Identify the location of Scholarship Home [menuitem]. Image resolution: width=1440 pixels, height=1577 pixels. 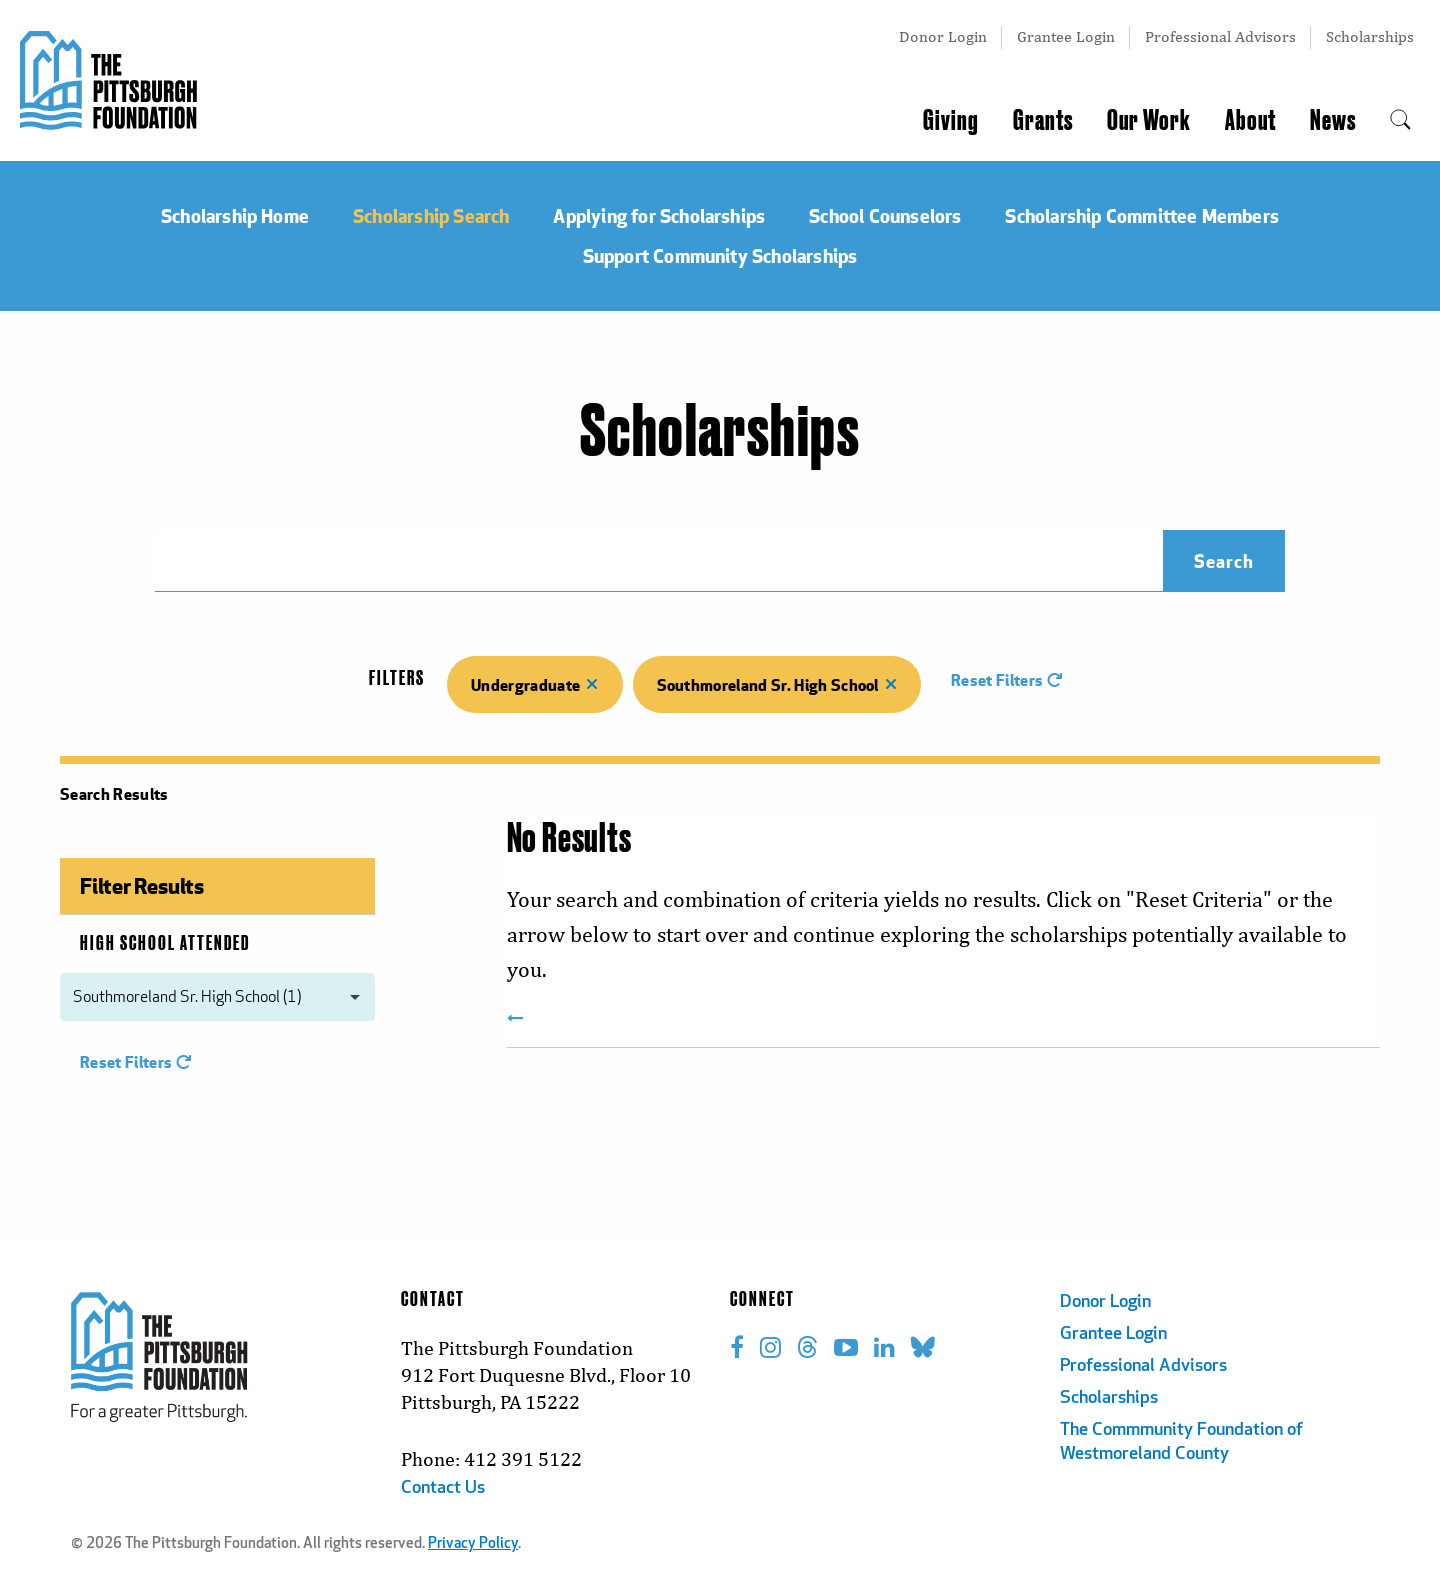
(235, 215).